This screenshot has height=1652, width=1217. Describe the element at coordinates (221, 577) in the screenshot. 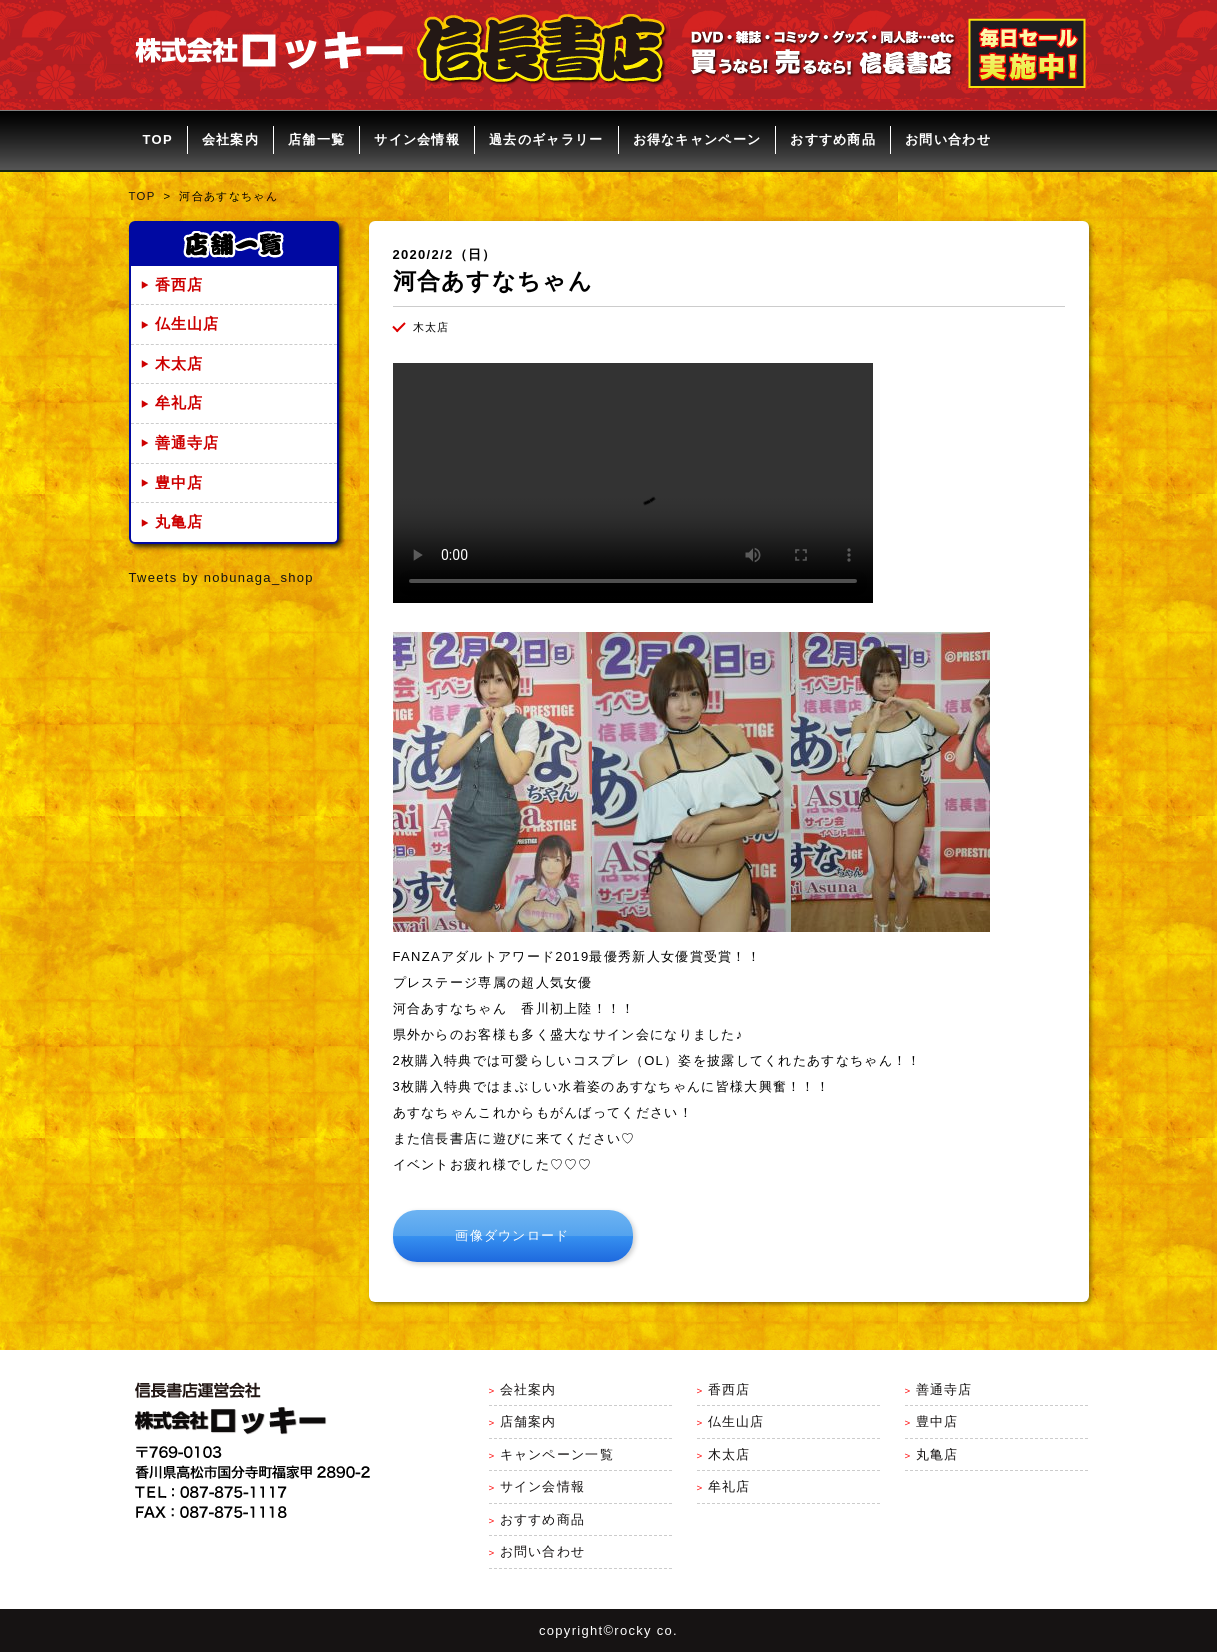

I see `Tweets by nobunaga_shop` at that location.